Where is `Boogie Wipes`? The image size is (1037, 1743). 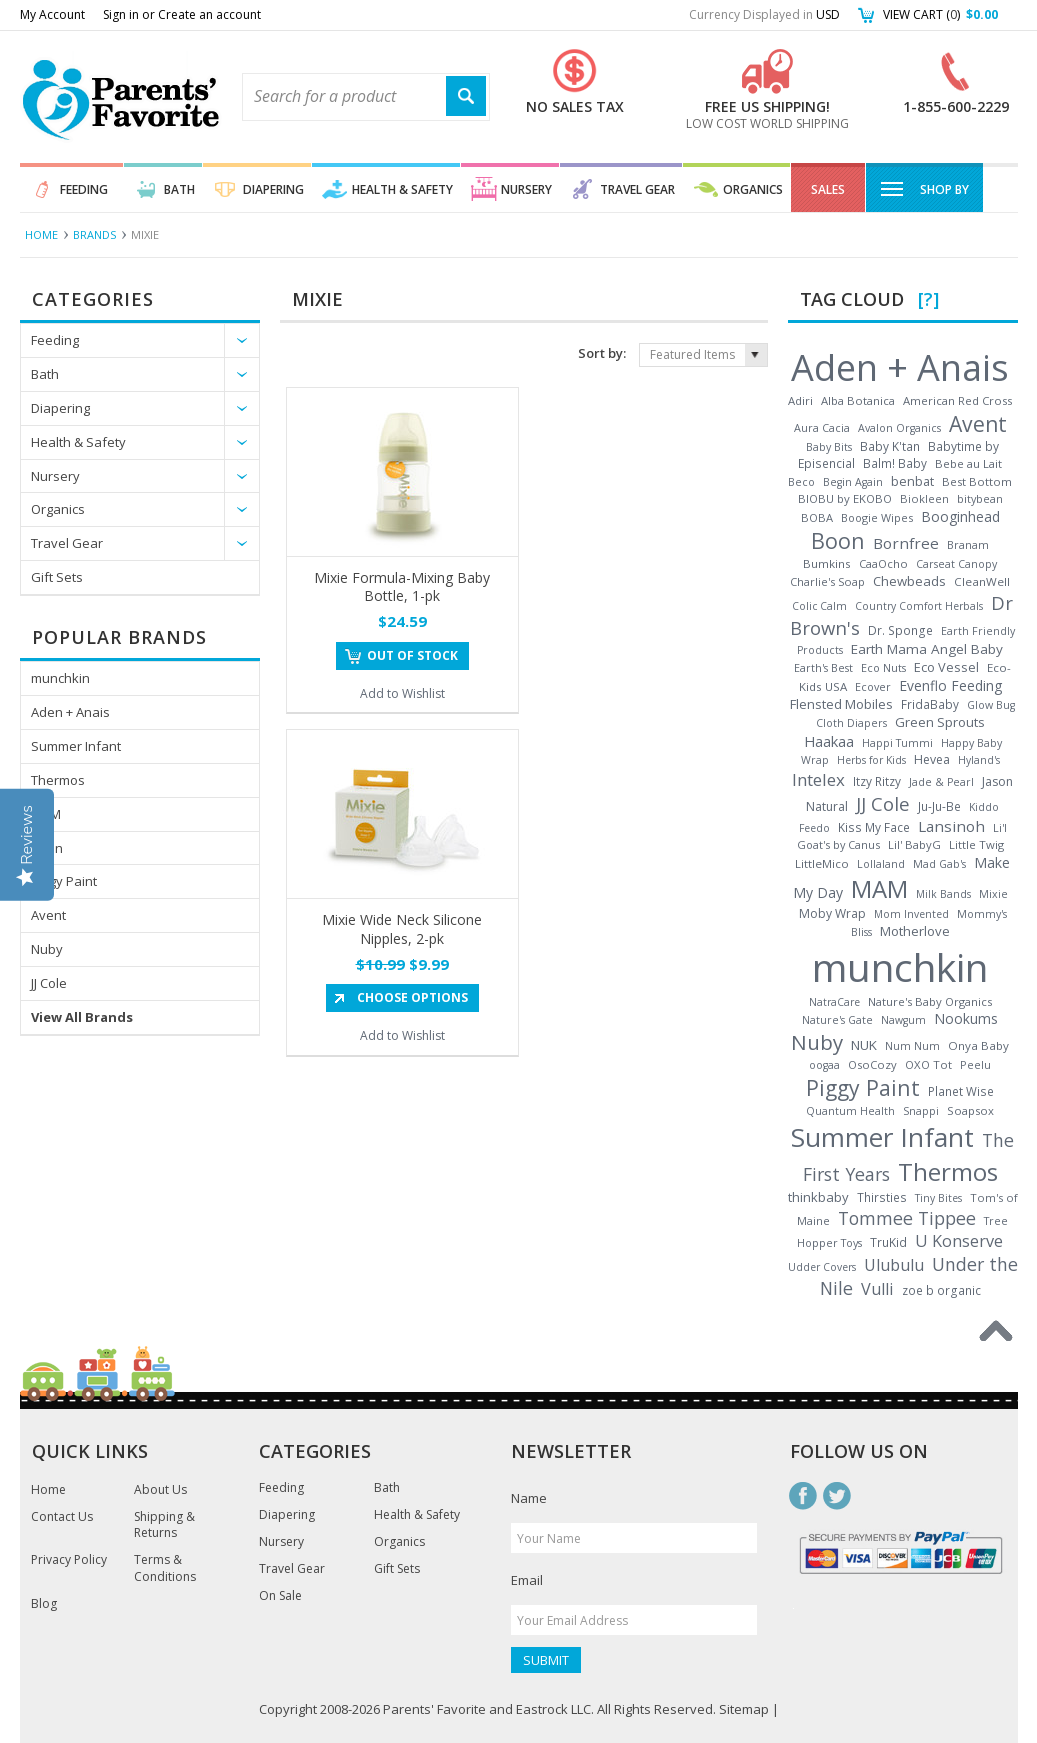
Boogie Wipes is located at coordinates (877, 517).